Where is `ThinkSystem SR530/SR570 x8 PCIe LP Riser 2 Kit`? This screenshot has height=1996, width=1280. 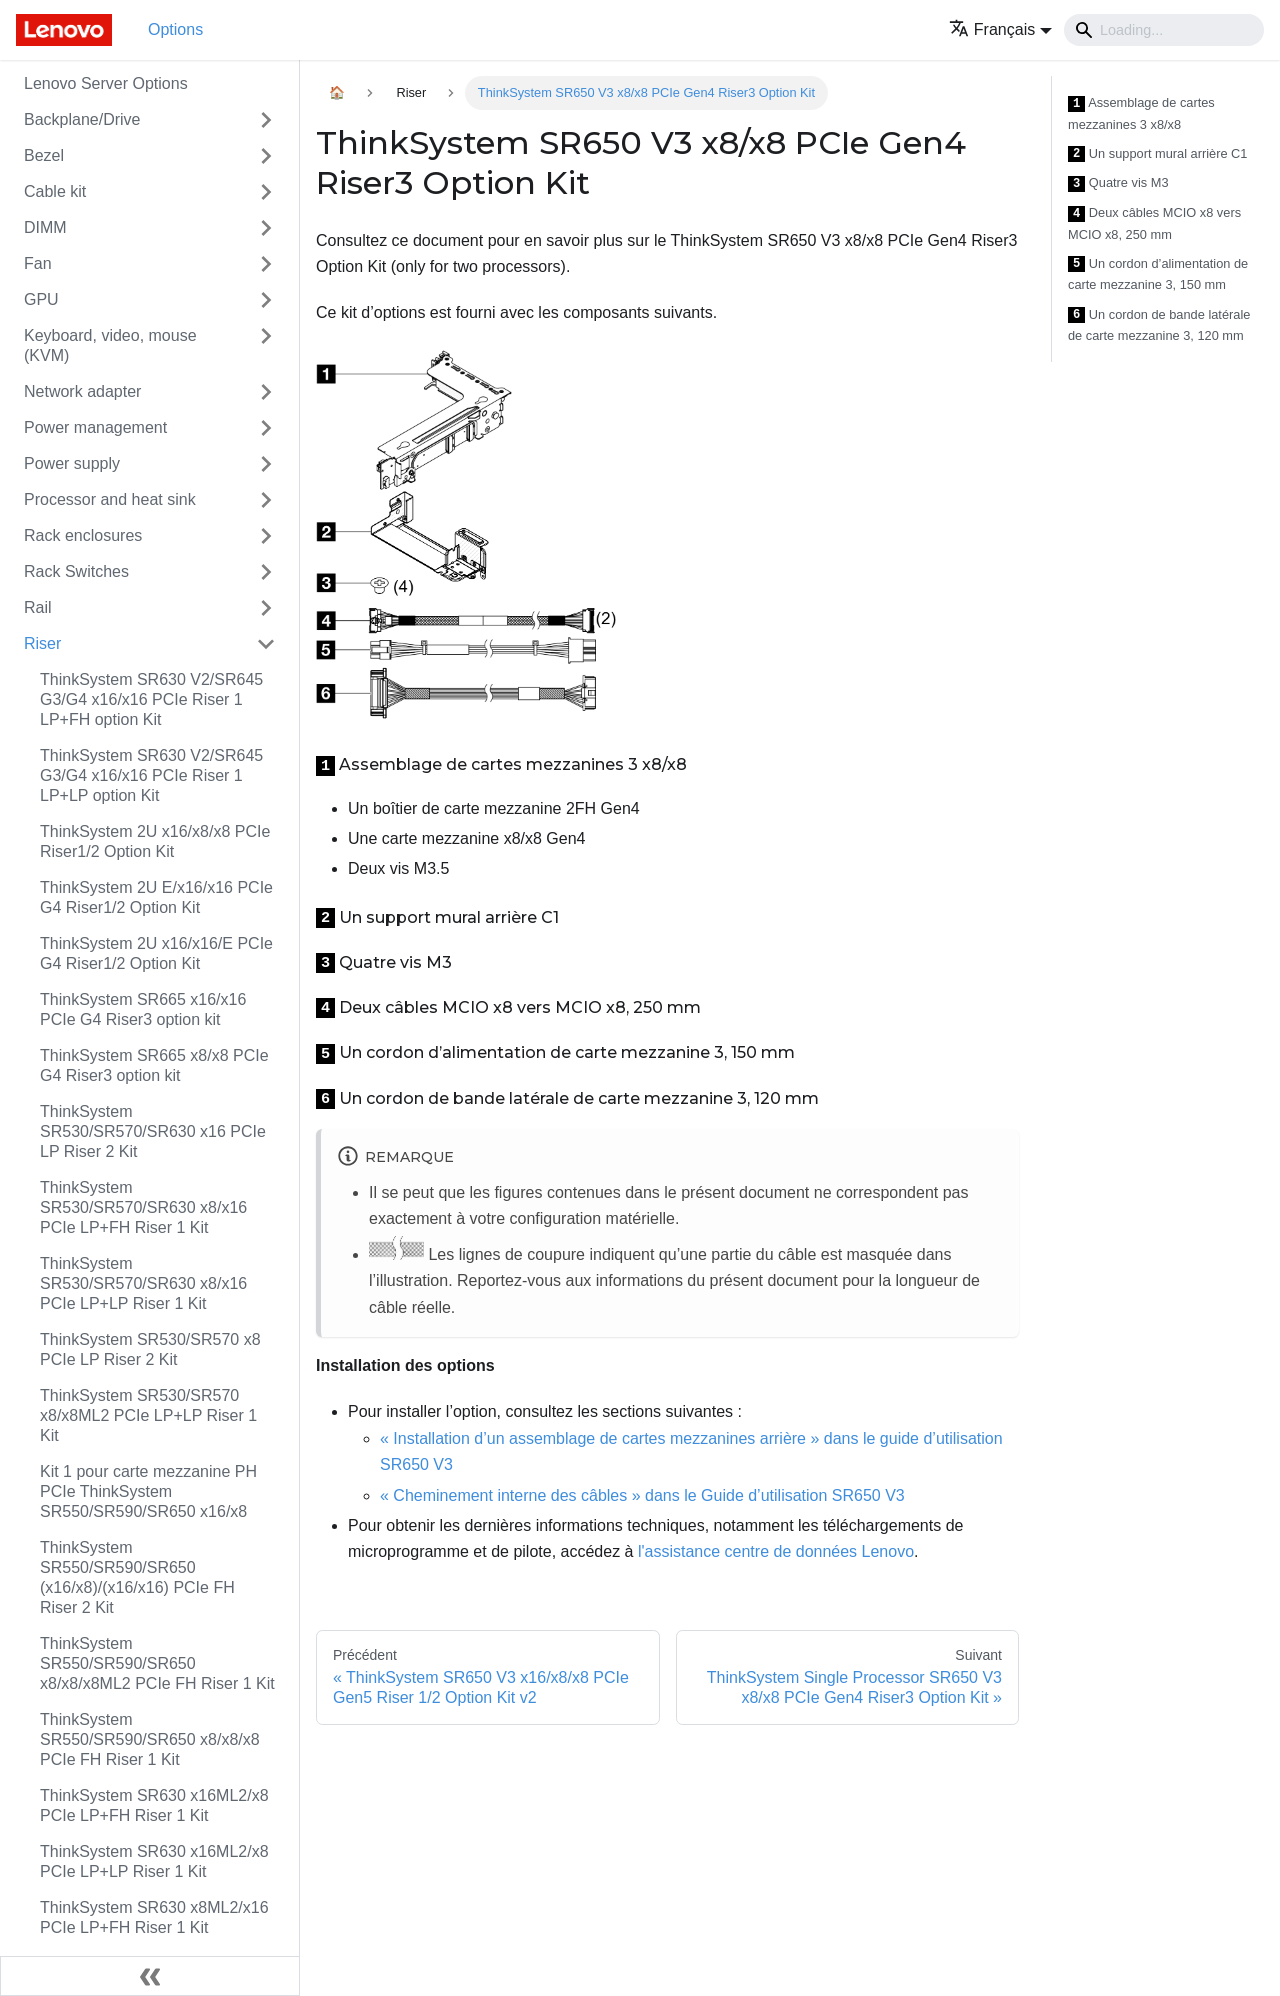 ThinkSystem SR530/SR570 x8 PCIe LP Riser 2 Kit is located at coordinates (150, 1349).